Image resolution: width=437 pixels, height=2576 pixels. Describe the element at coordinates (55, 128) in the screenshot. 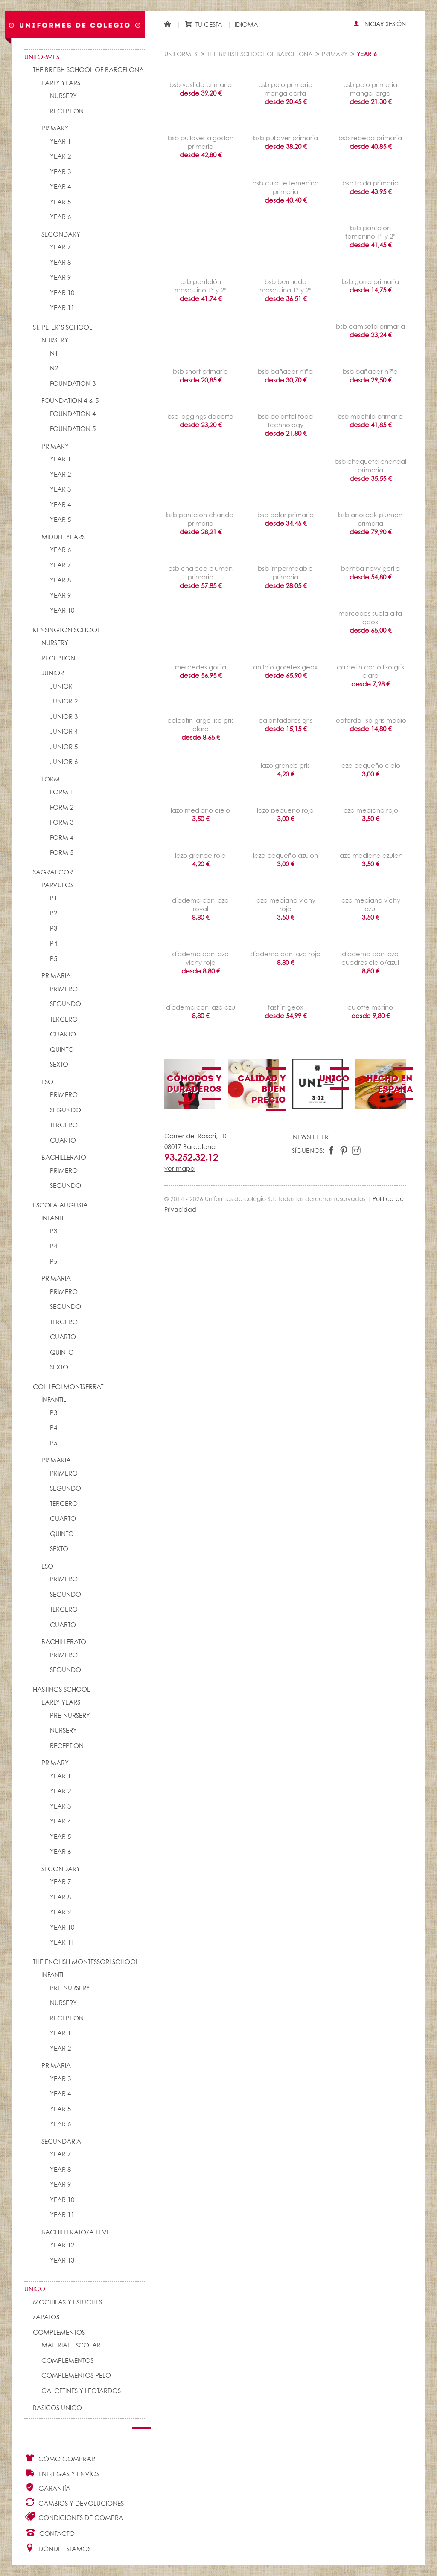

I see `PRIMARY` at that location.